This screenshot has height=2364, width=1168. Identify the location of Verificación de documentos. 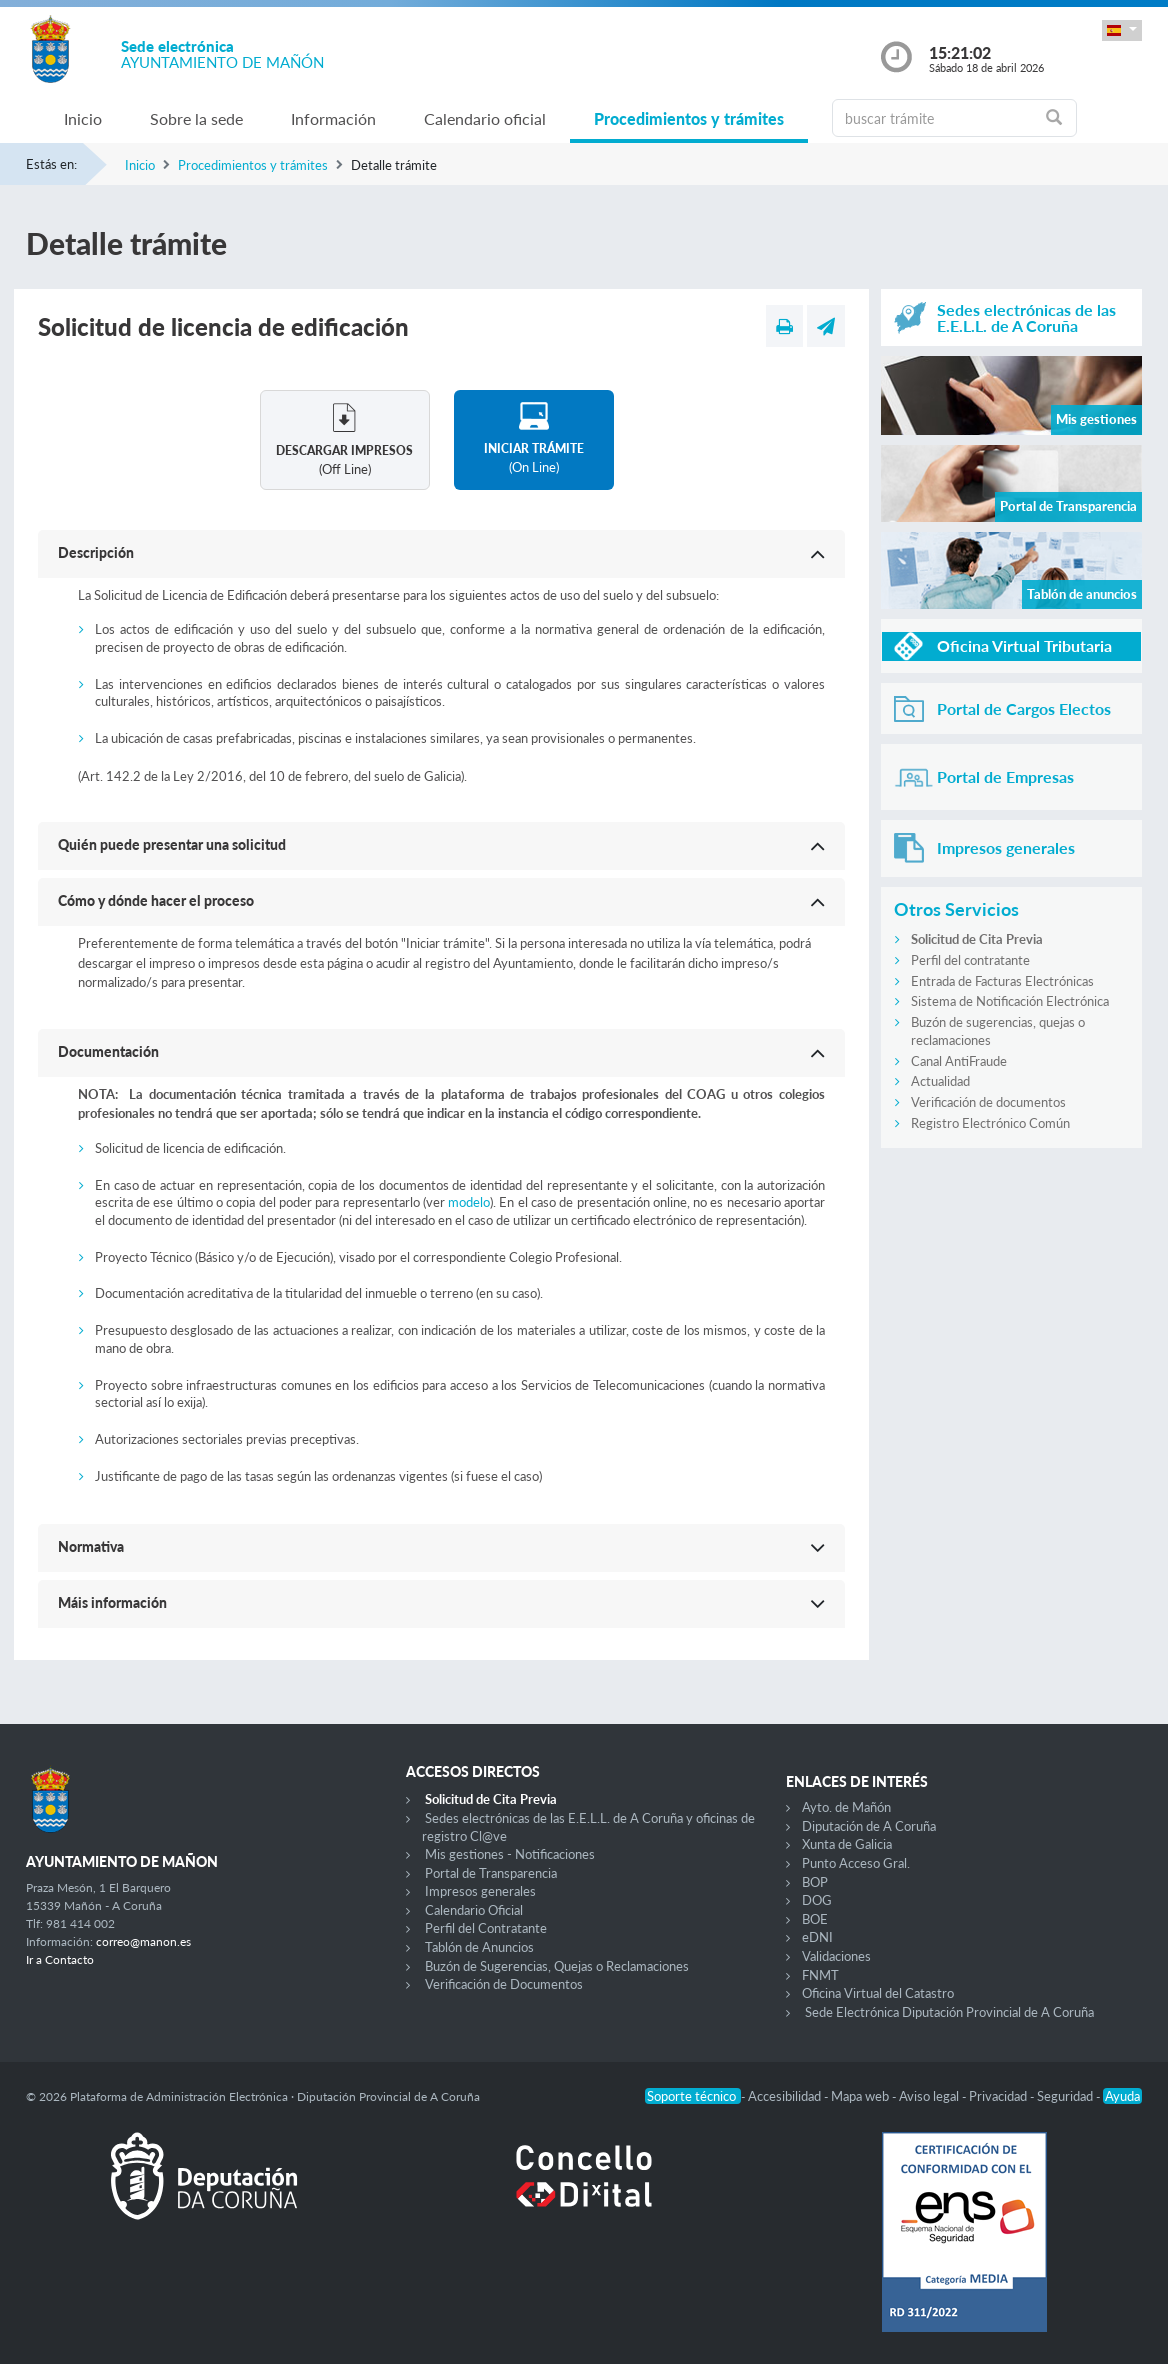
(988, 1102).